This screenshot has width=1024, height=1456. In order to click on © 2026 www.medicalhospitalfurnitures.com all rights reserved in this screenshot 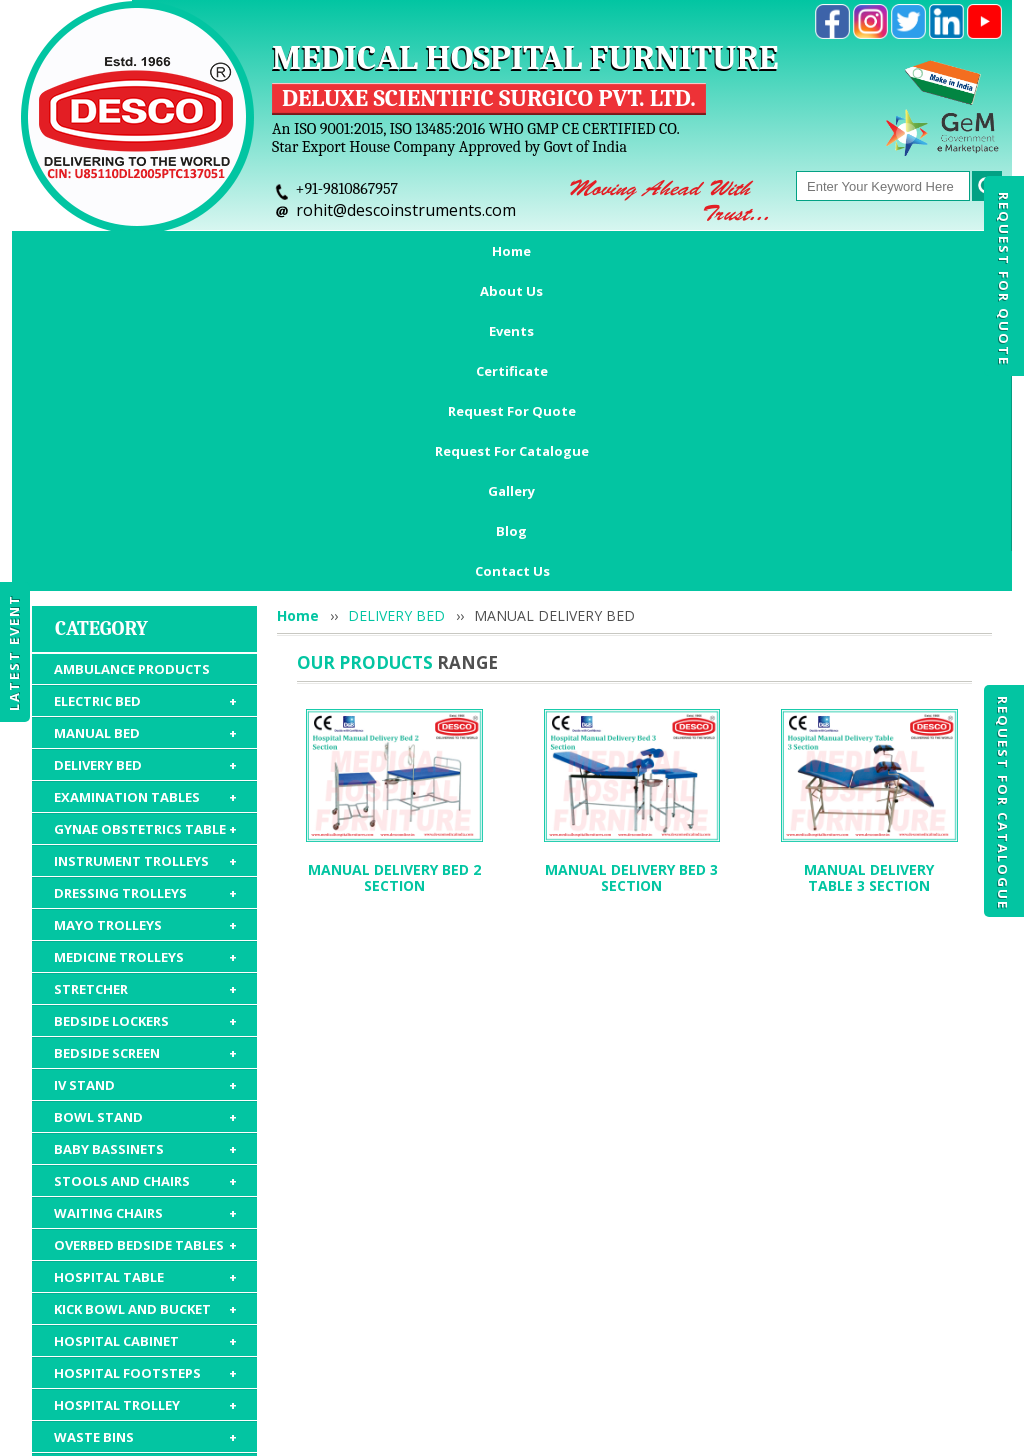, I will do `click(215, 1431)`.